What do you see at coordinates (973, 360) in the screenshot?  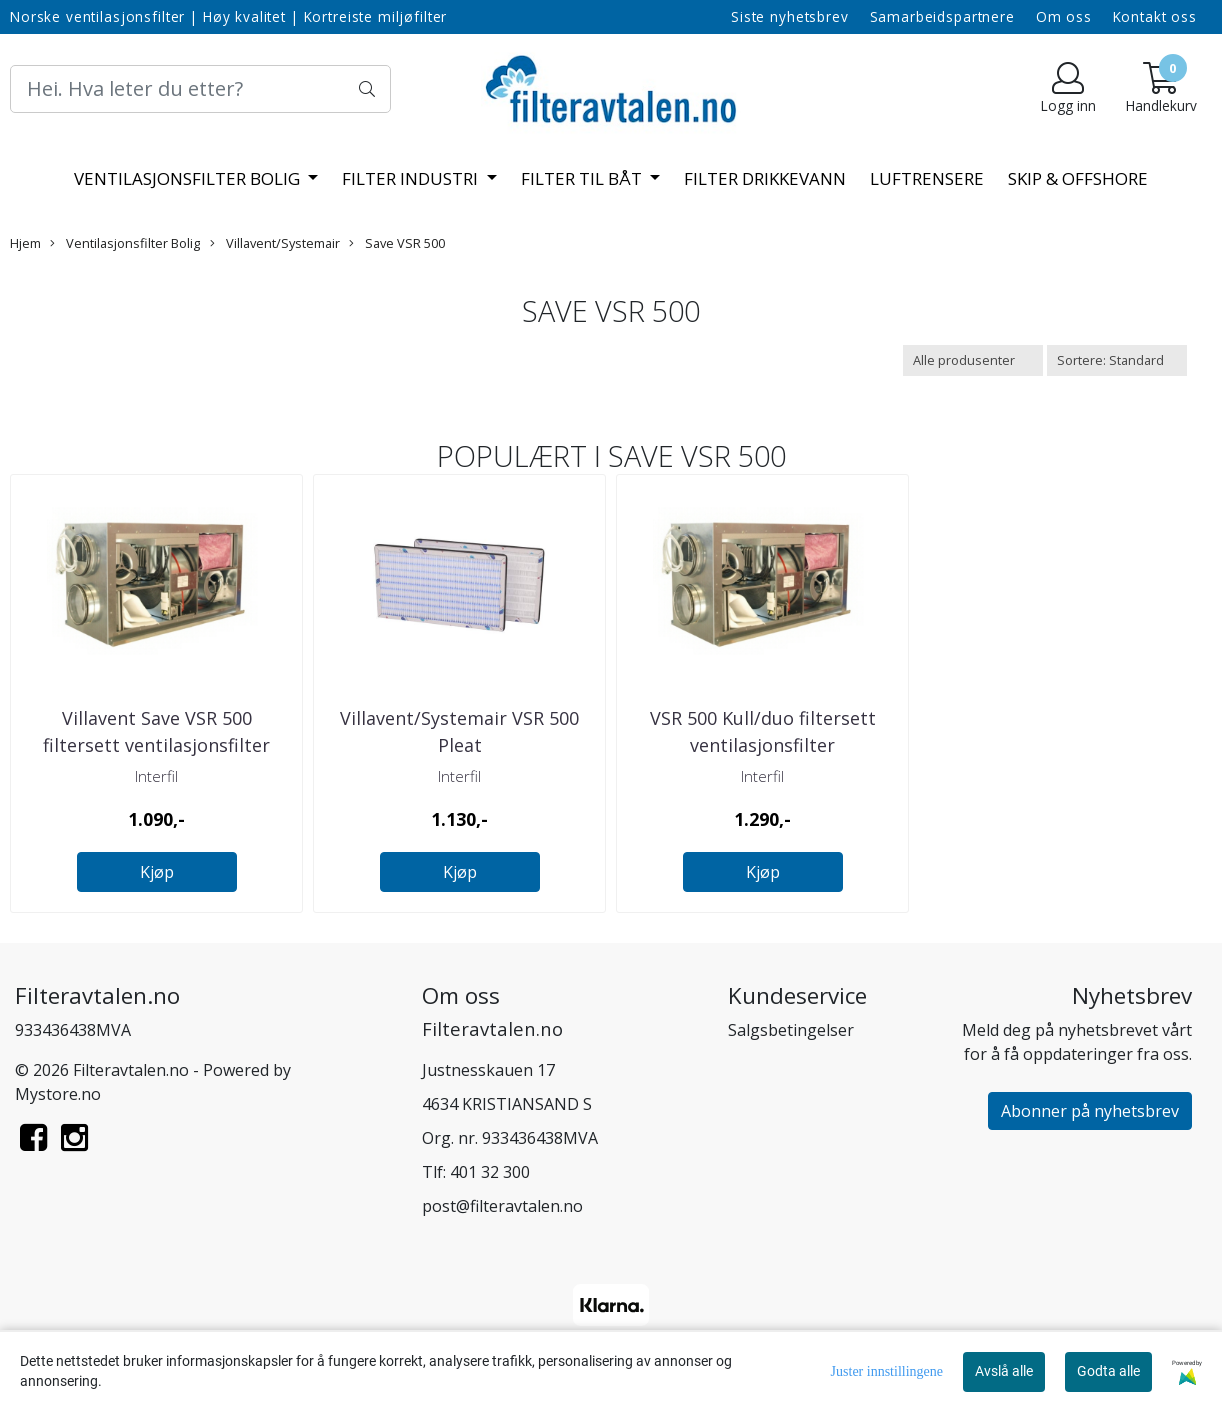 I see `[Sort manufacturer]` at bounding box center [973, 360].